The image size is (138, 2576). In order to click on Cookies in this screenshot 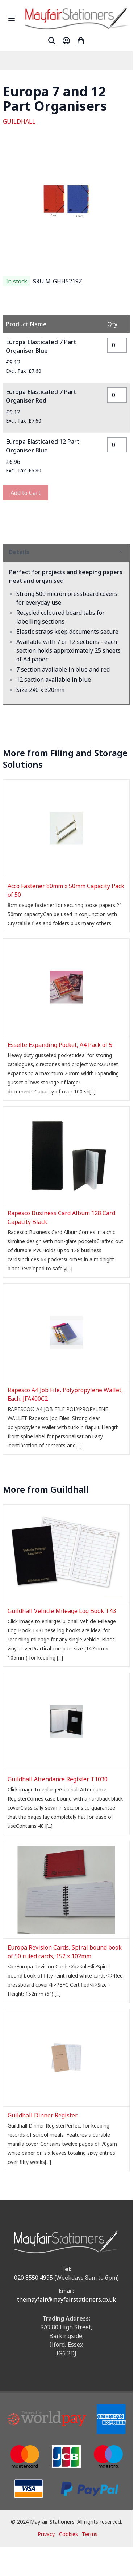, I will do `click(68, 2534)`.